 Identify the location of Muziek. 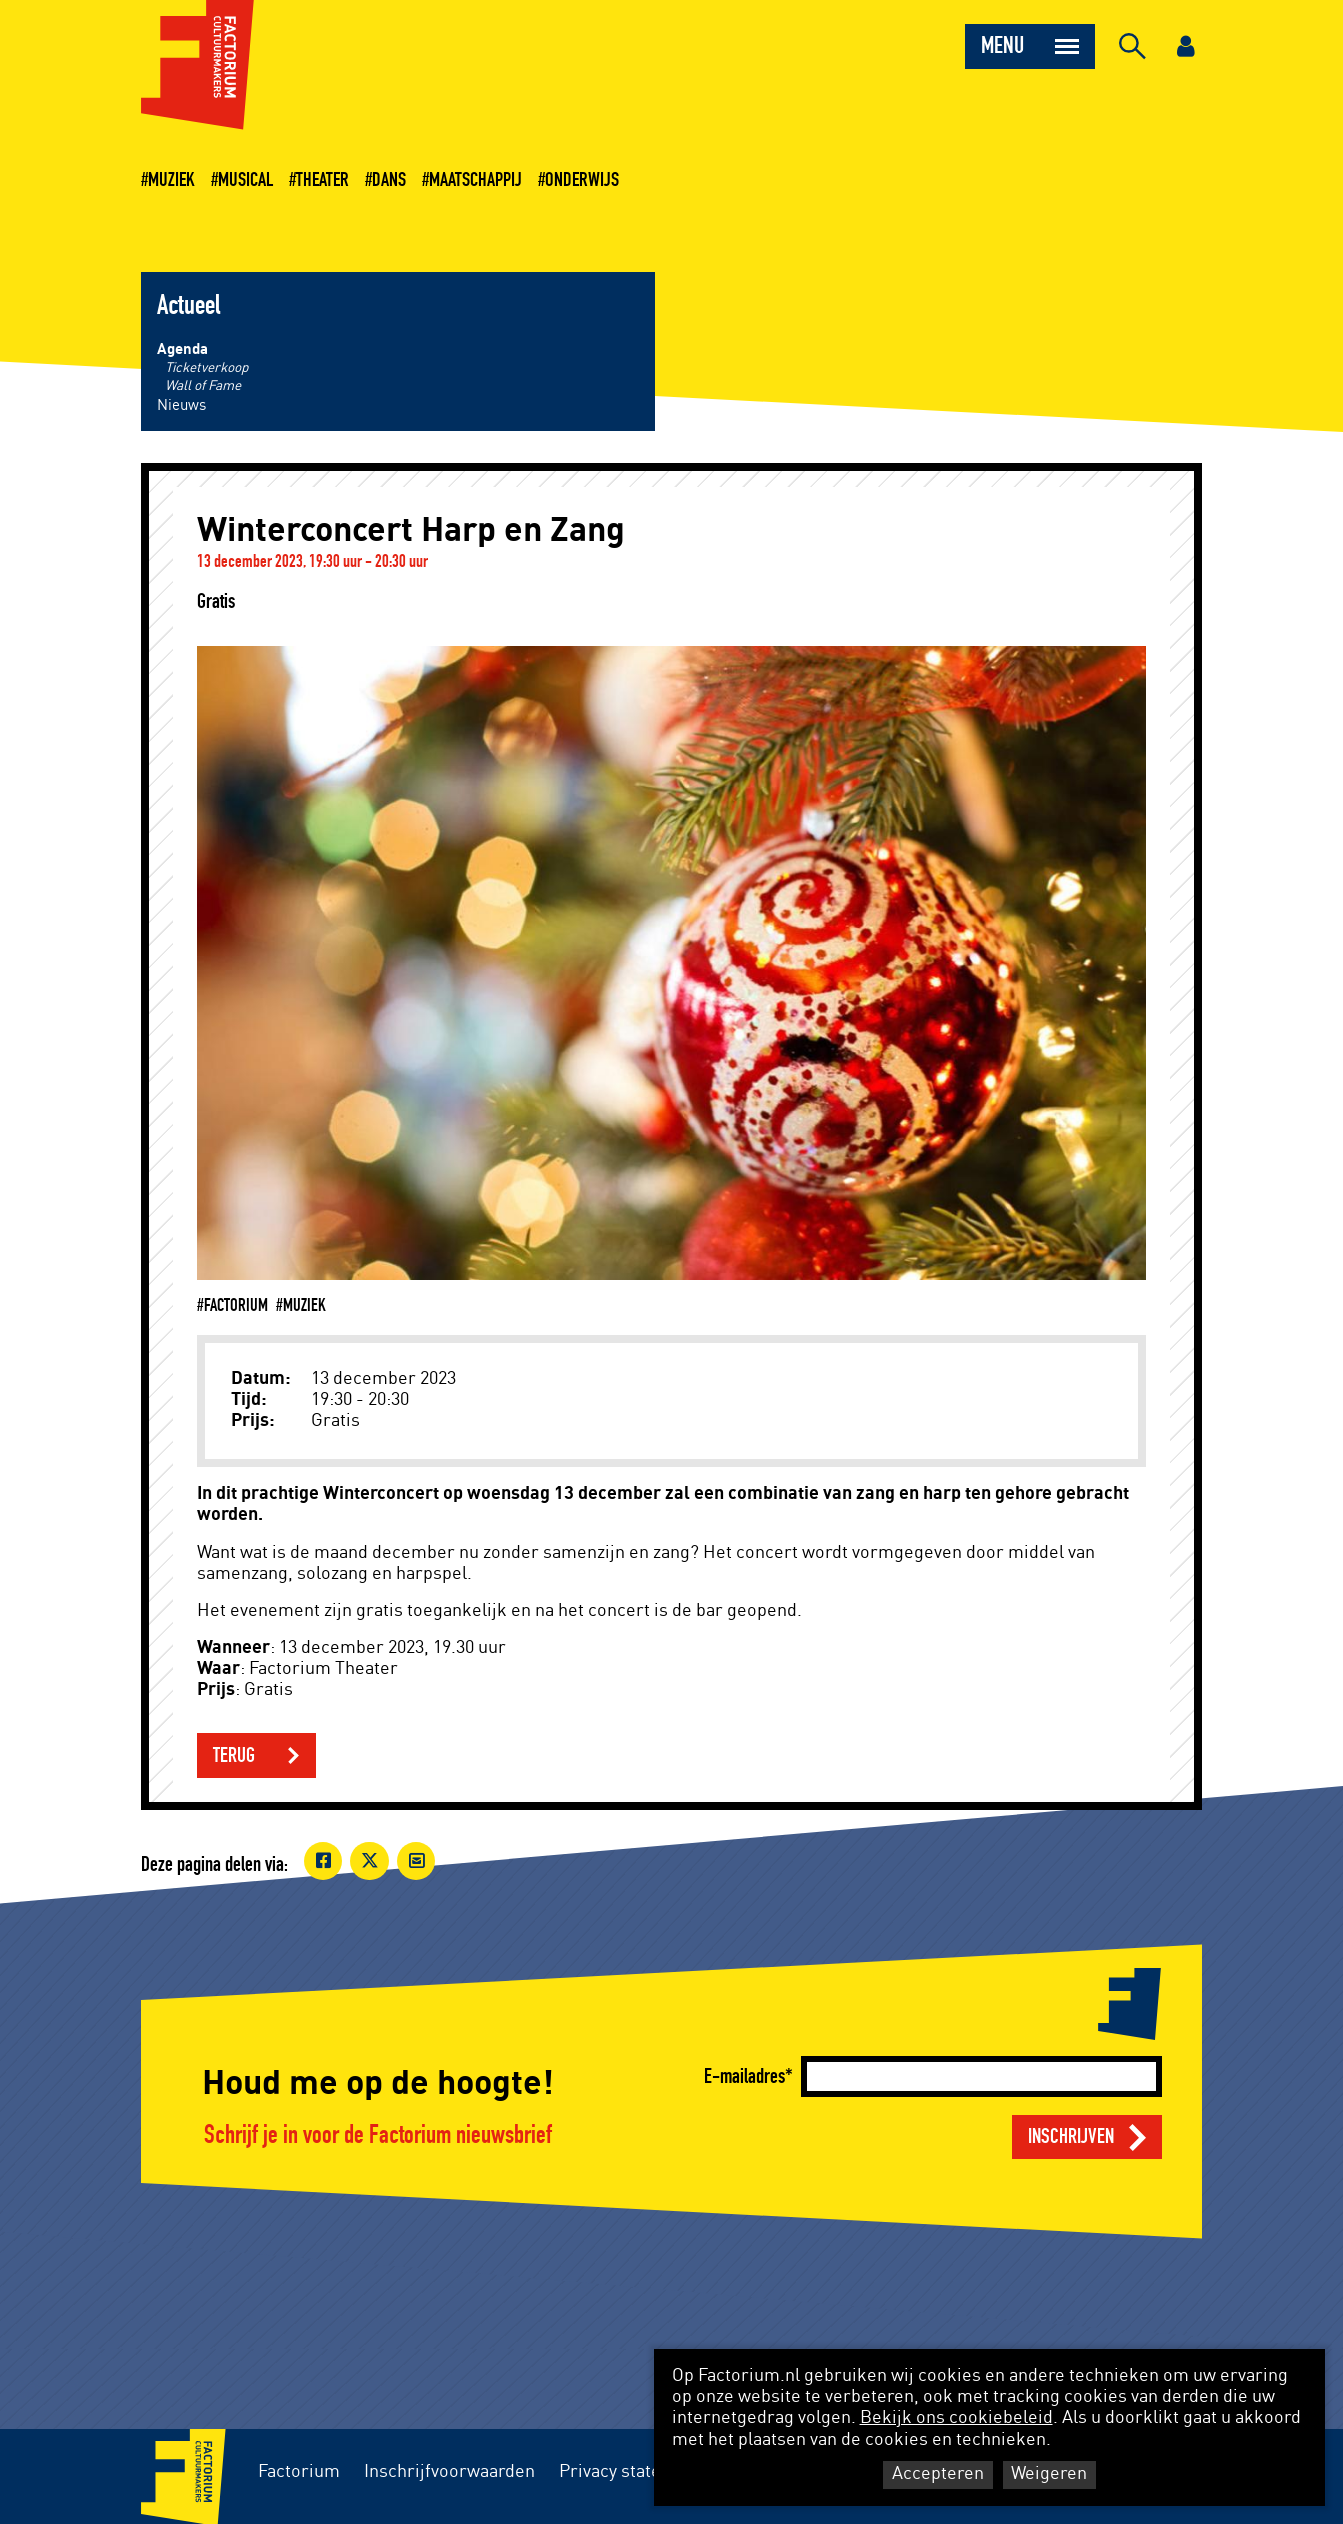
(171, 180).